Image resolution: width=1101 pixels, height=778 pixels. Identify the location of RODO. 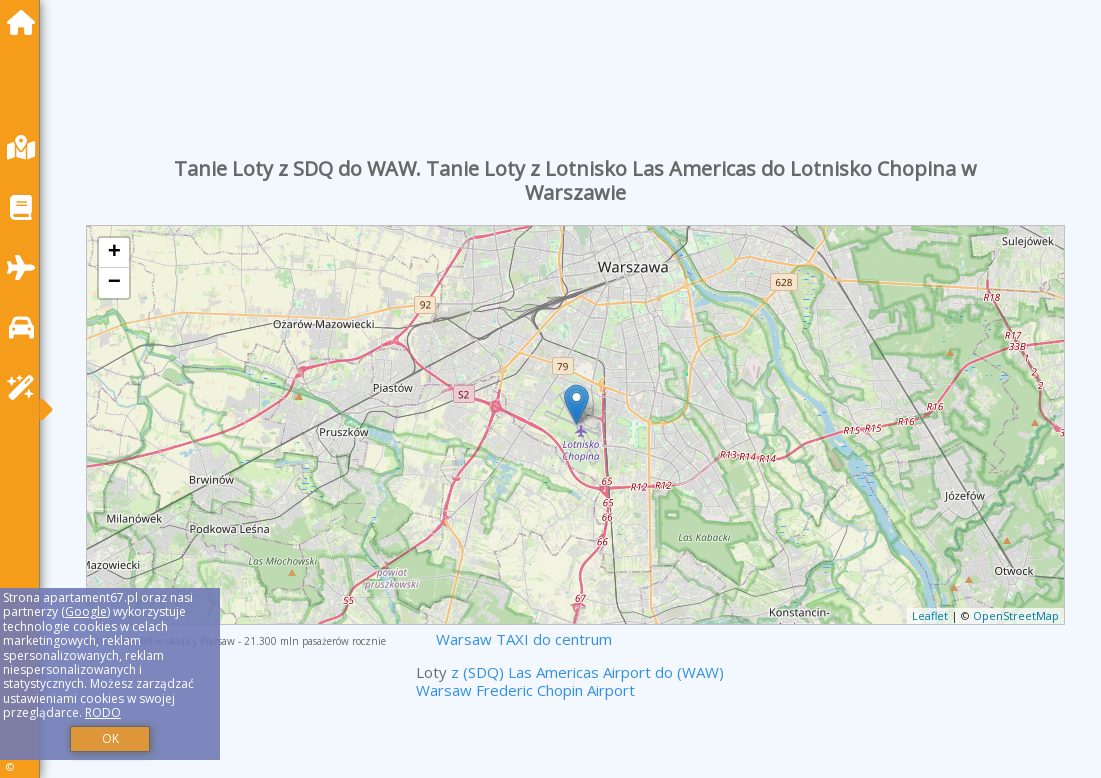
(103, 712).